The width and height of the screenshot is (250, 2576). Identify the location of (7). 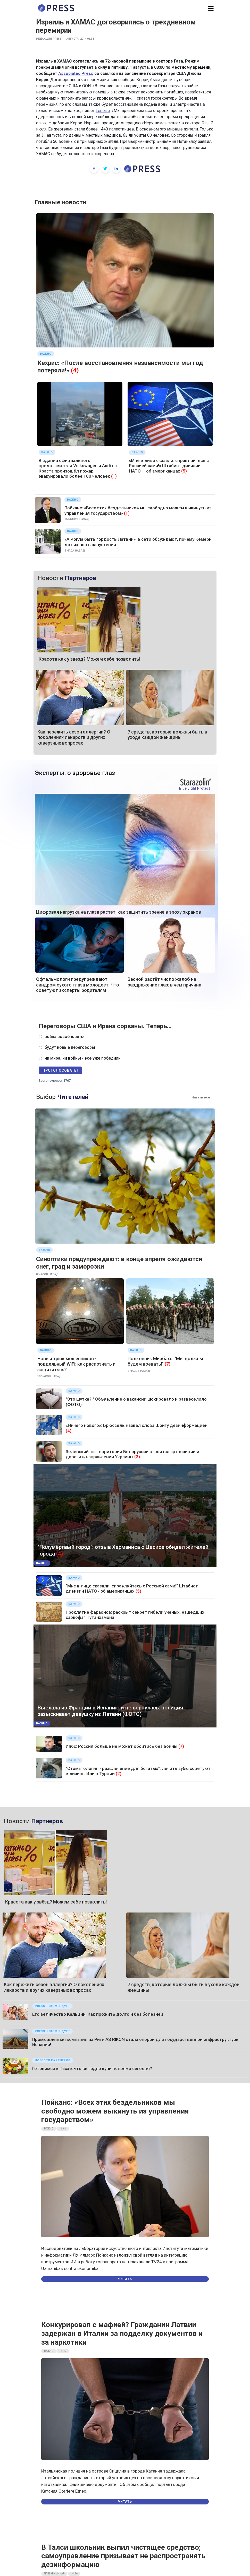
(167, 1364).